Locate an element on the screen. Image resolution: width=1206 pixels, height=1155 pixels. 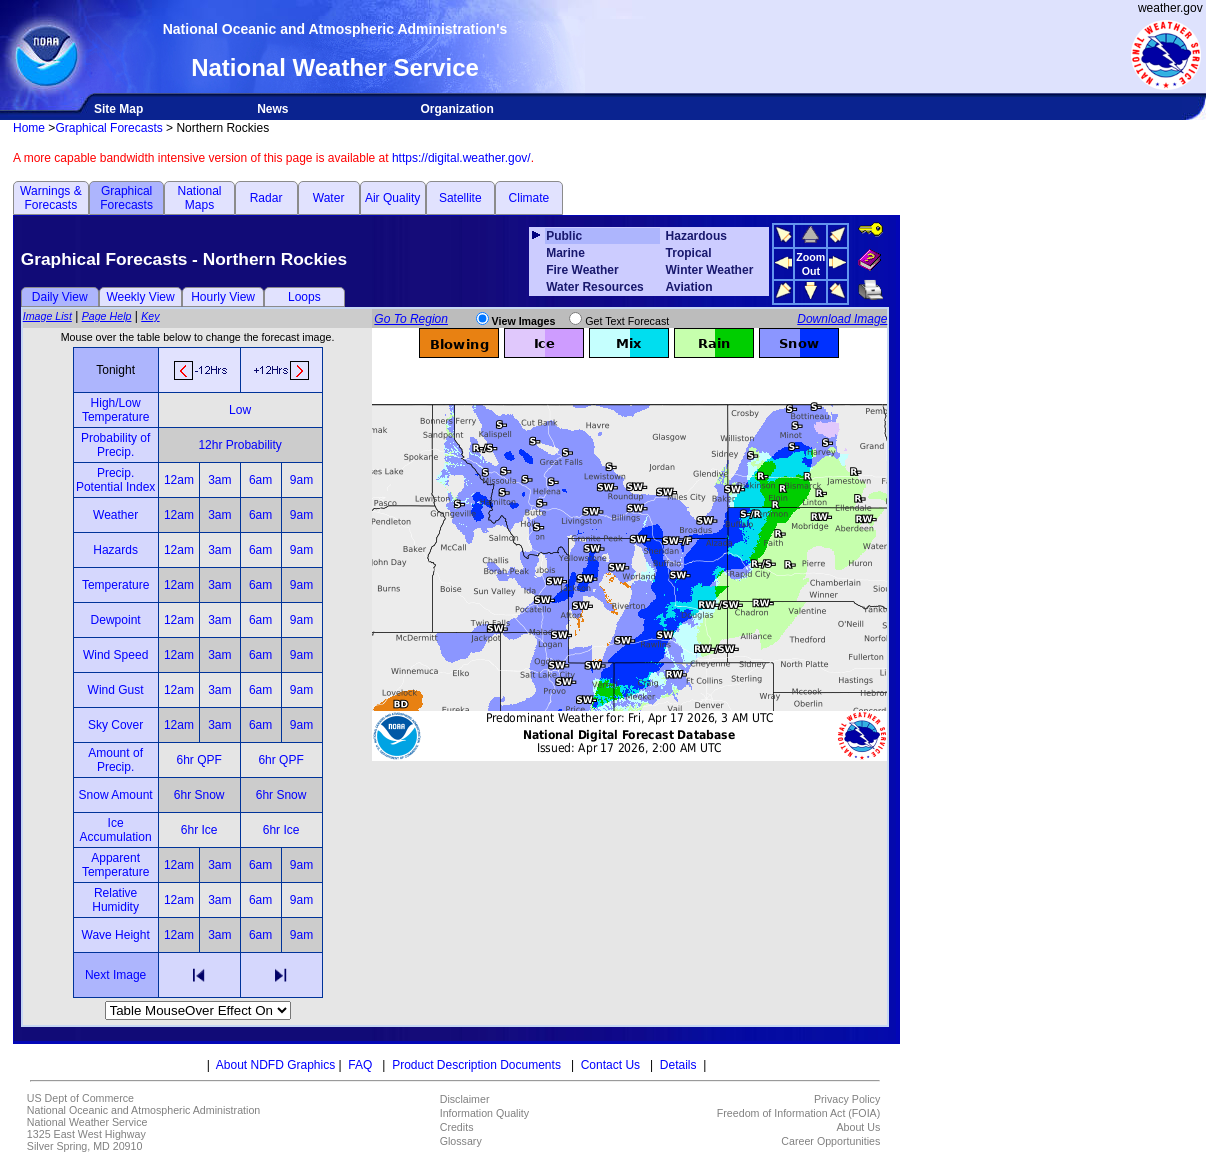
6hr Snow is located at coordinates (199, 795).